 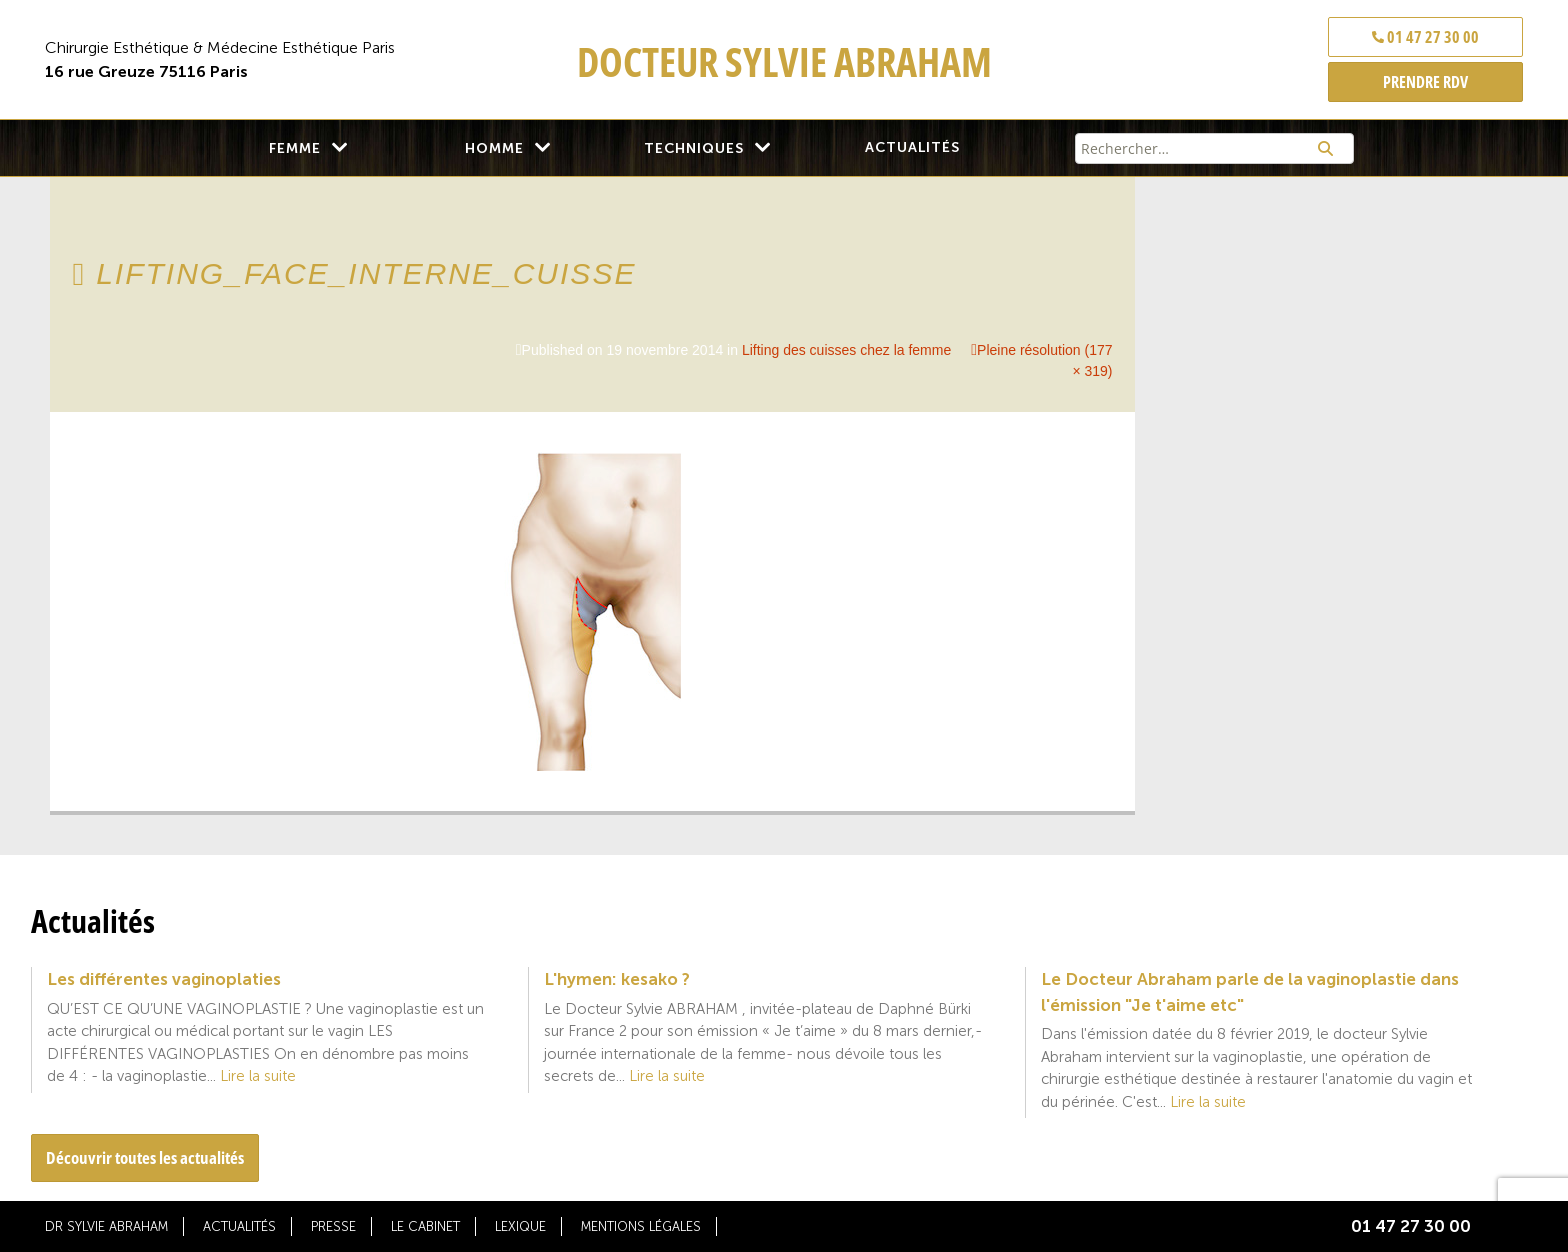 What do you see at coordinates (520, 1226) in the screenshot?
I see `Lexique` at bounding box center [520, 1226].